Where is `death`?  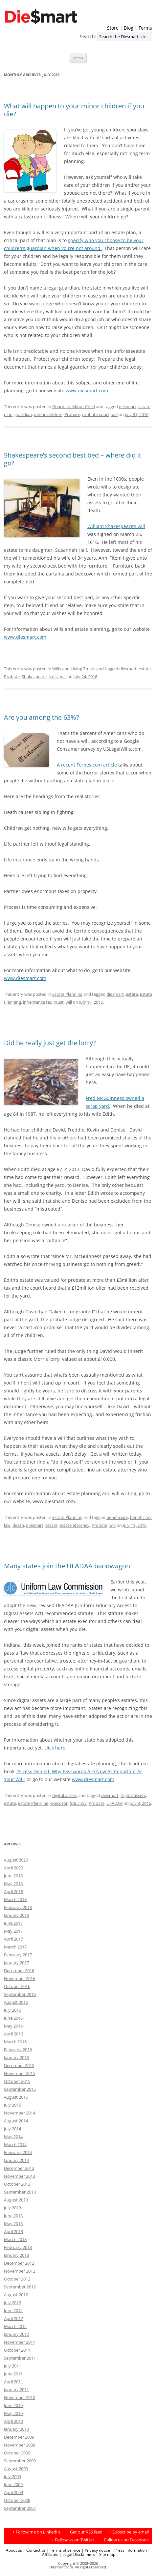 death is located at coordinates (18, 1525).